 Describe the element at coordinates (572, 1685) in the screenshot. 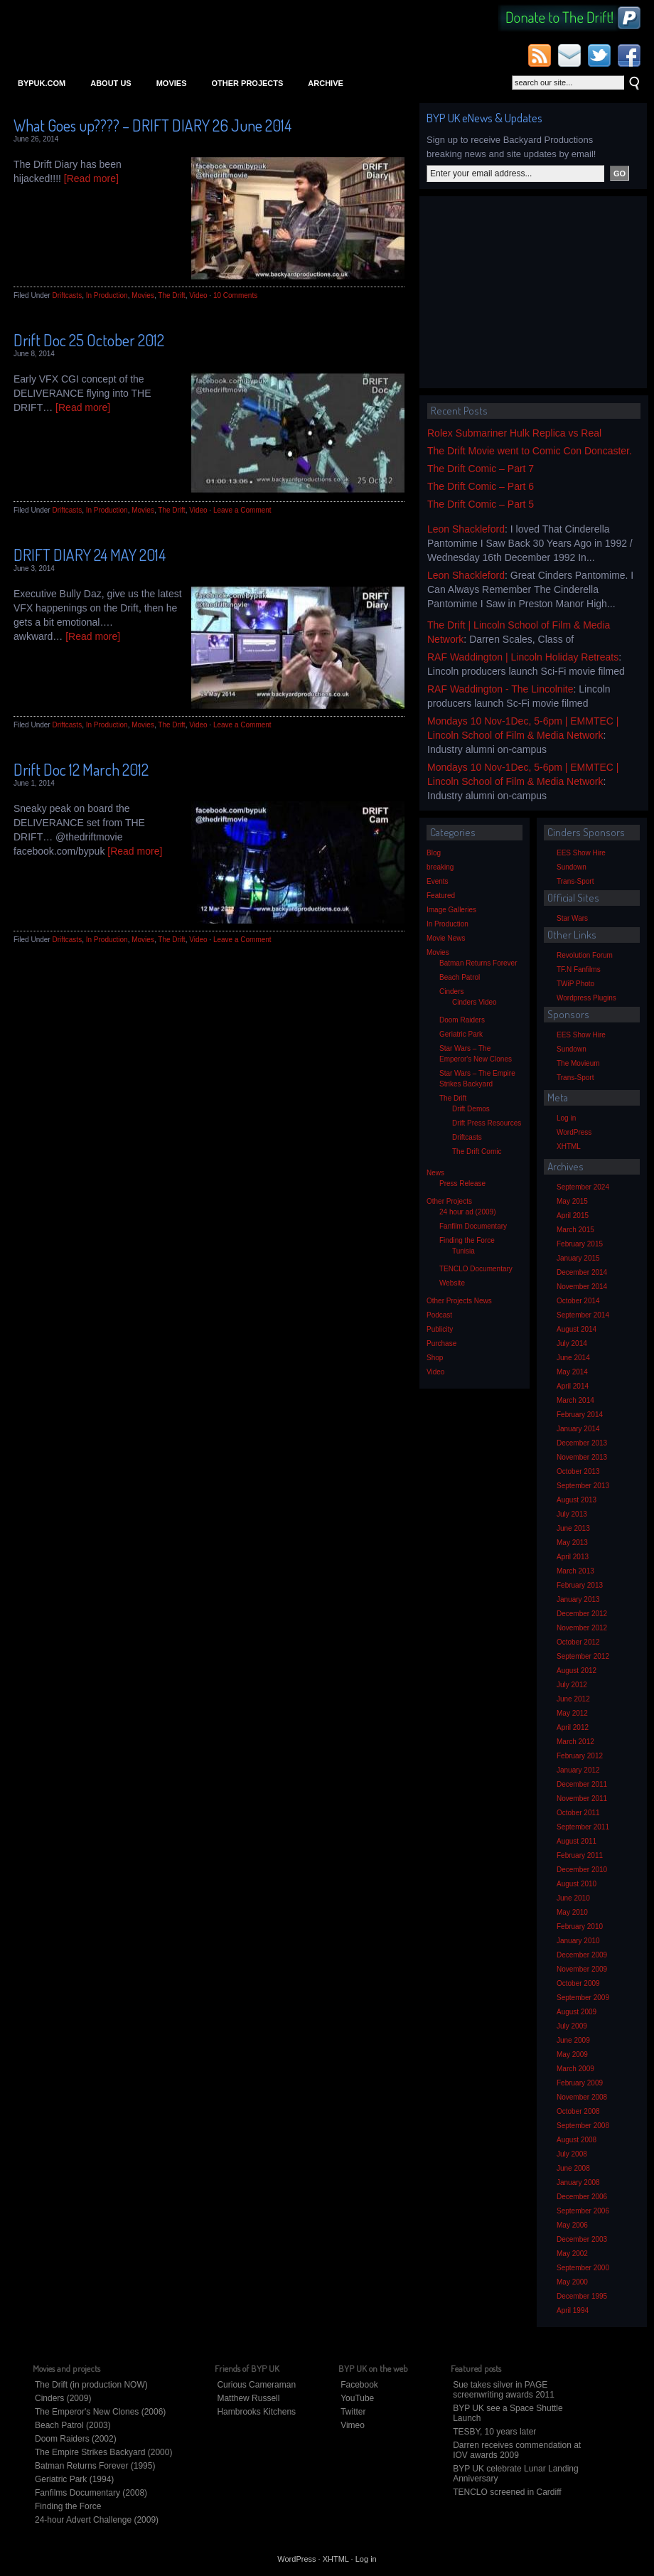

I see `July 2012` at that location.